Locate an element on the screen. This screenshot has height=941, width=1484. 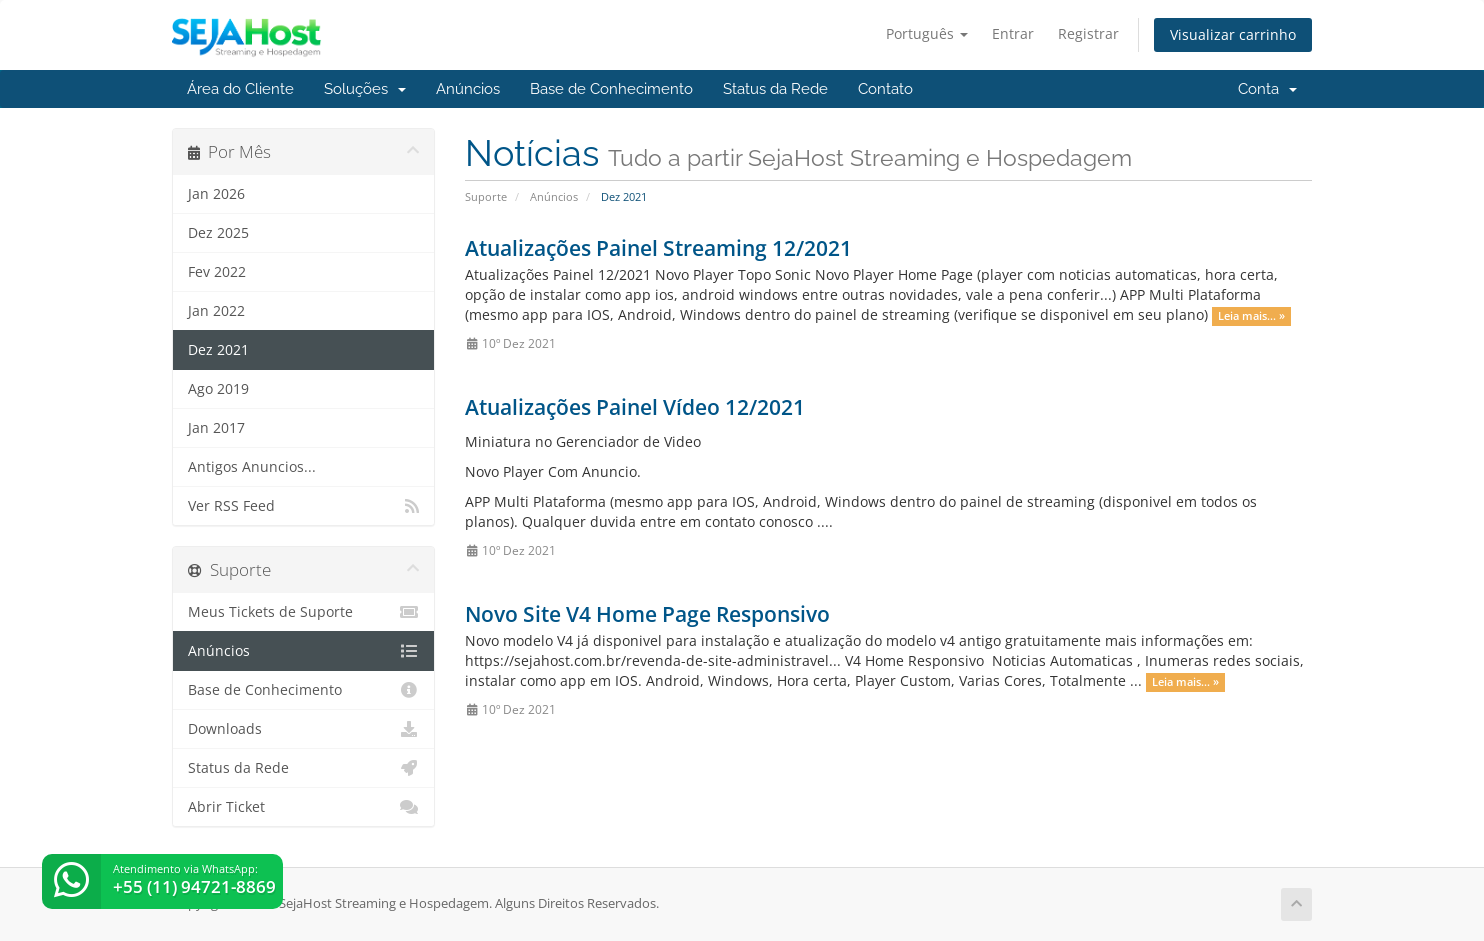
Entrar is located at coordinates (1013, 33).